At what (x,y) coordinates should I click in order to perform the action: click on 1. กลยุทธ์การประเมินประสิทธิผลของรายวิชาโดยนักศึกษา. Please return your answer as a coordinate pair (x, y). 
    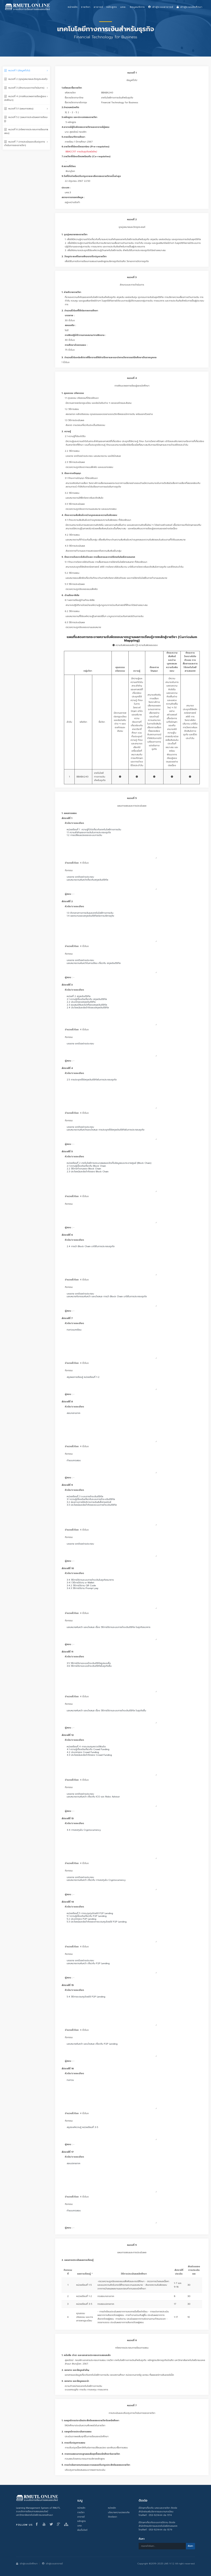
    Looking at the image, I should click on (90, 2420).